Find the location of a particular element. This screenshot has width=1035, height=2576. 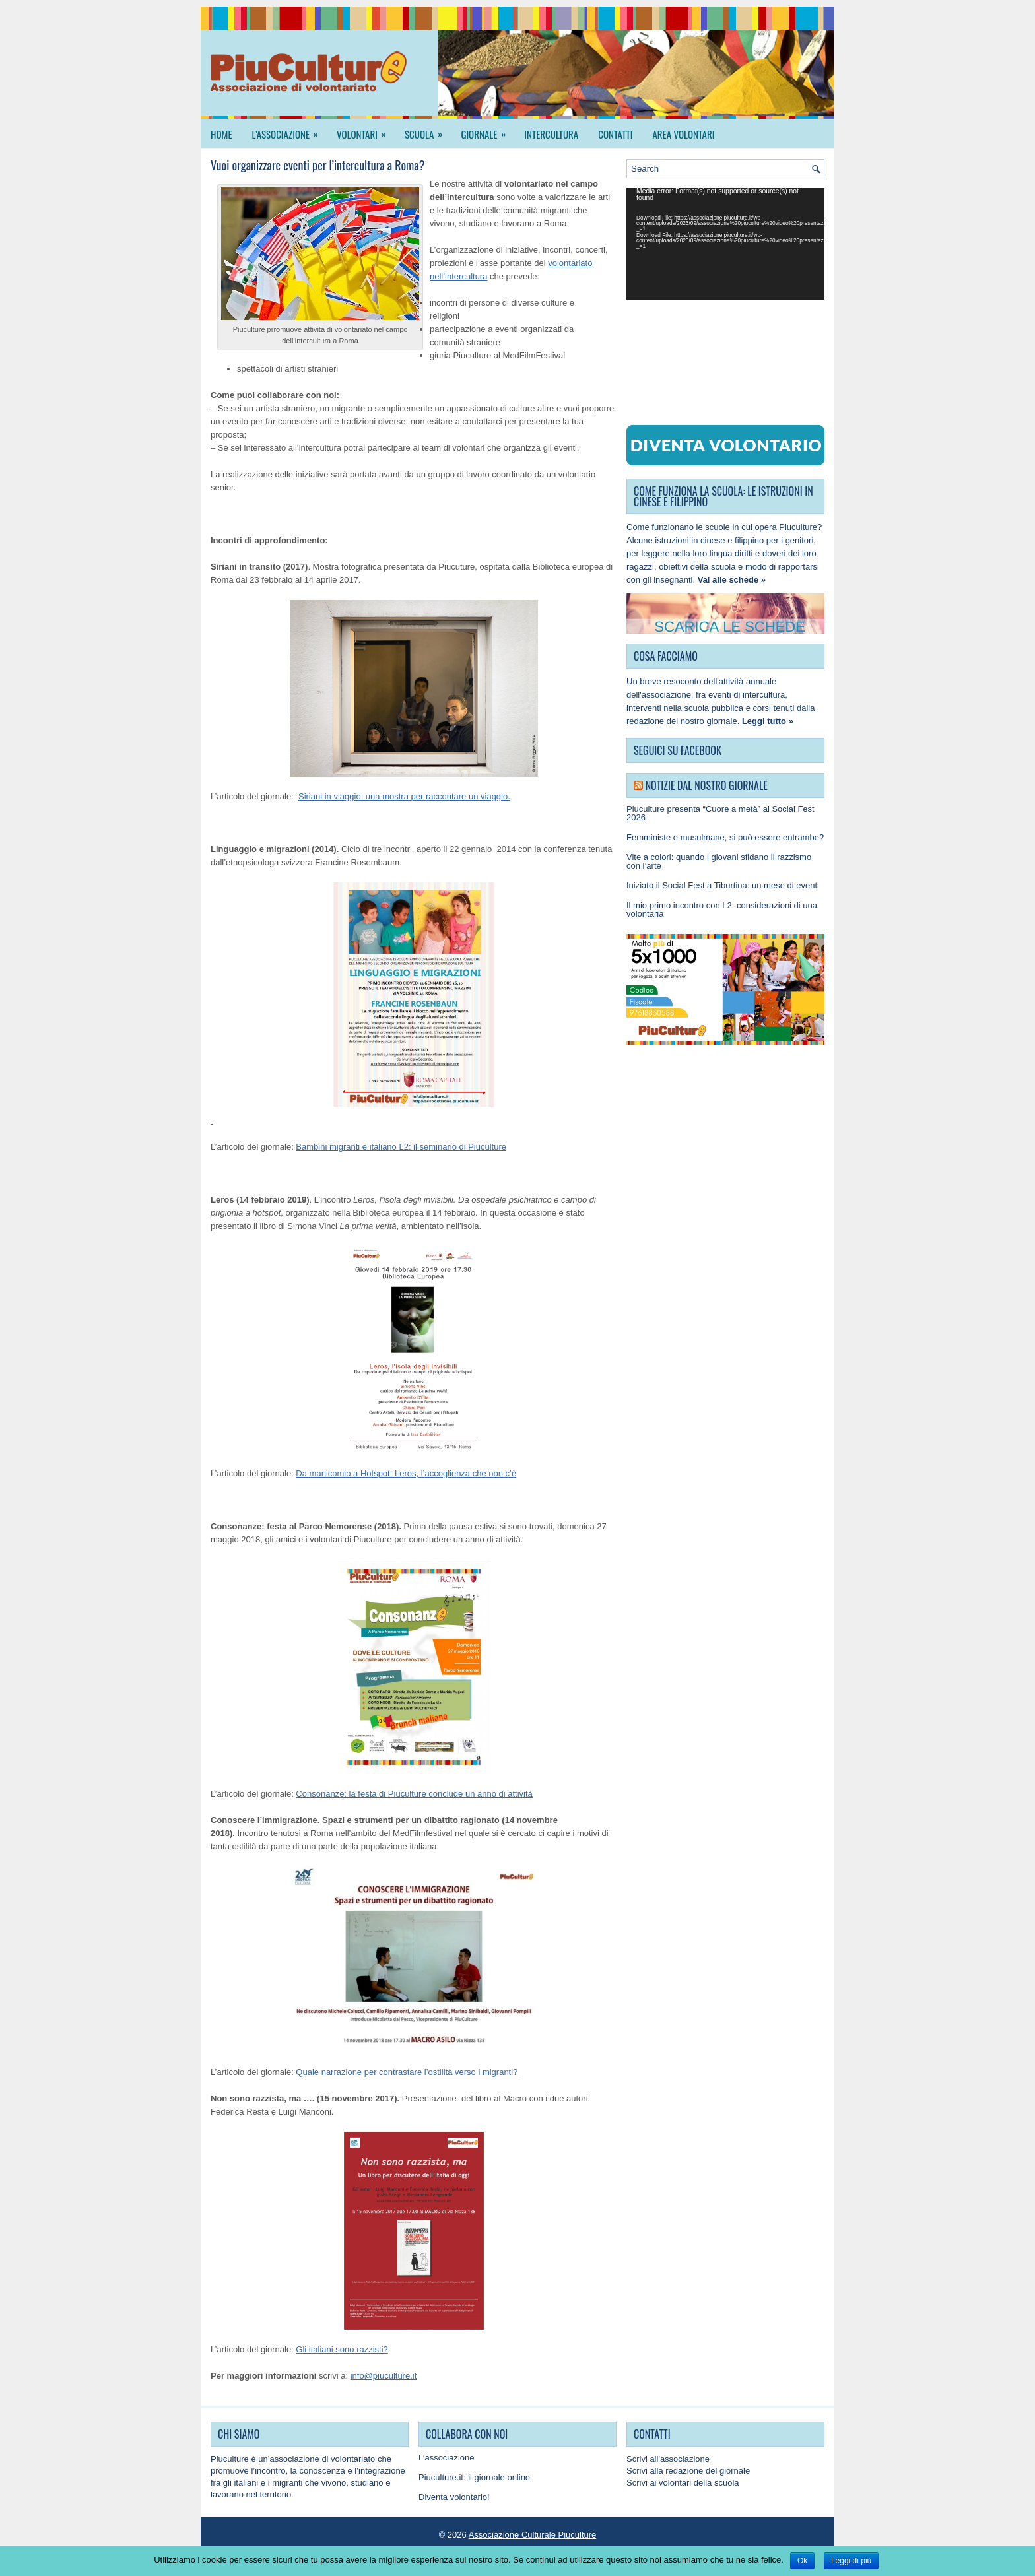

COME FUNZIONA LA SCUOLA: LE ISTRUZIONI IN CINESE E FILIPPINO is located at coordinates (723, 496).